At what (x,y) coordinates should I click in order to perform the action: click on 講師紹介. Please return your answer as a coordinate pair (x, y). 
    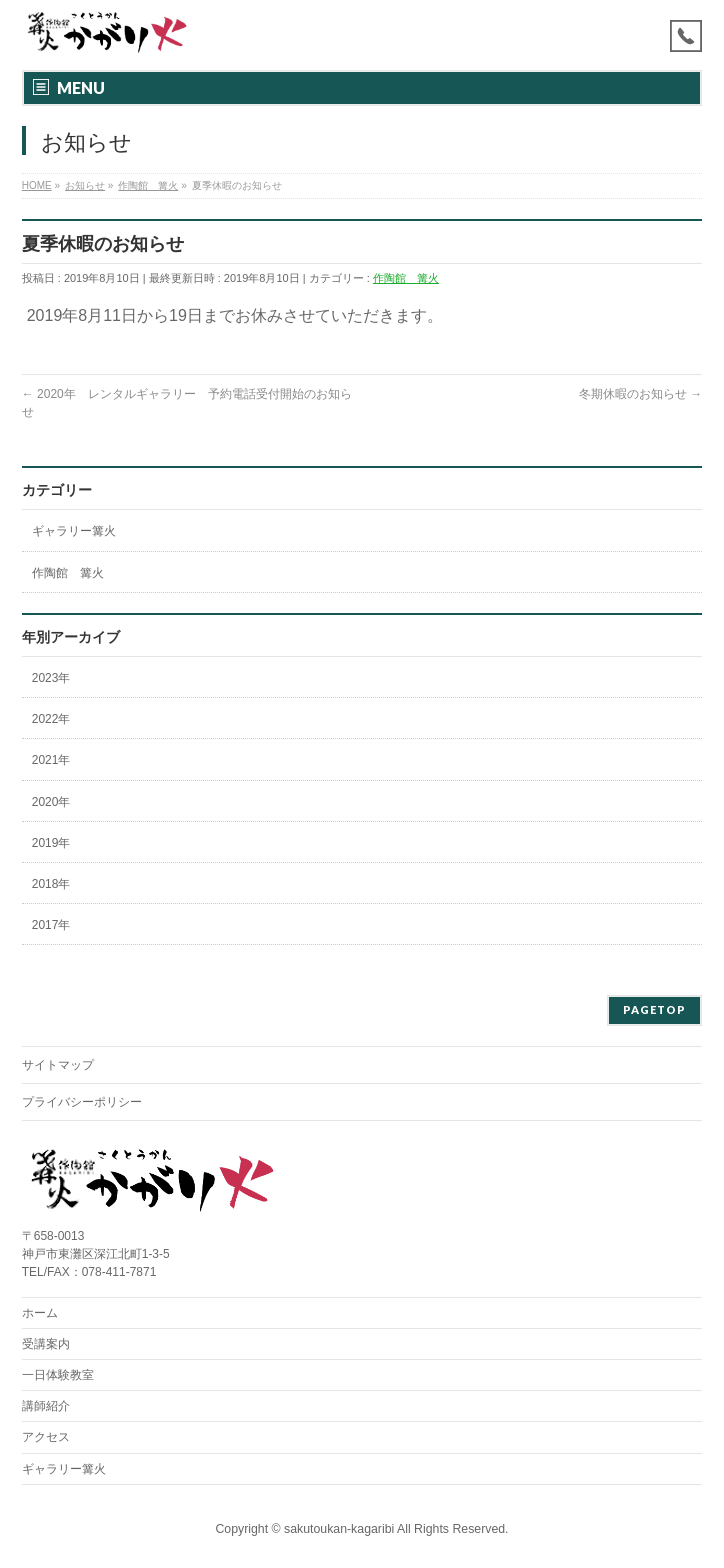
    Looking at the image, I should click on (46, 1406).